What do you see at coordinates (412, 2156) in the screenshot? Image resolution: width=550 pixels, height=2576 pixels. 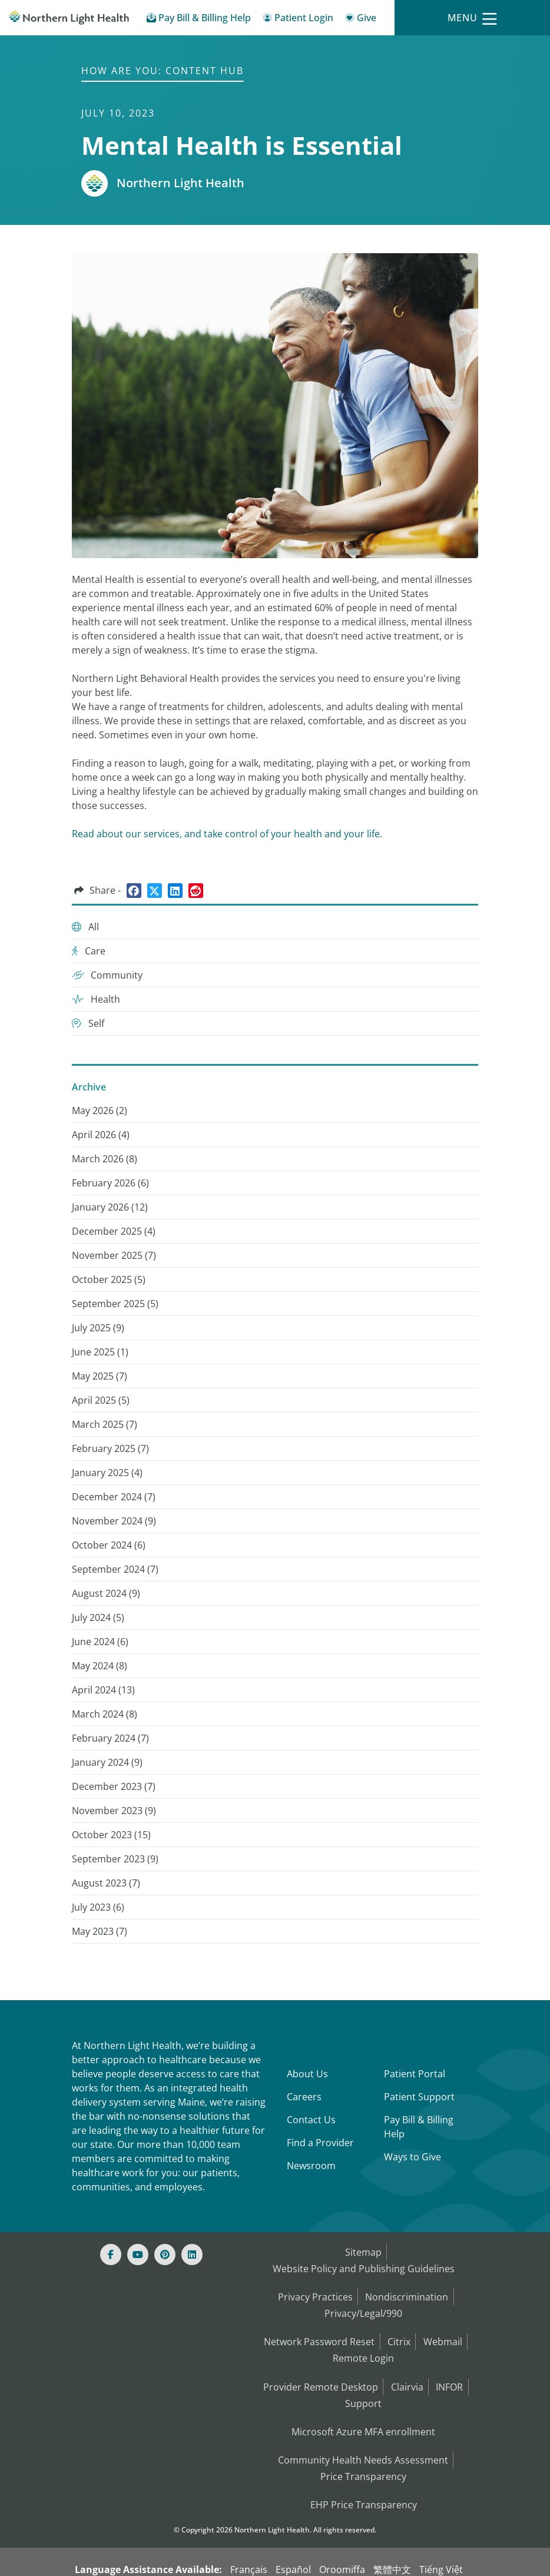 I see `Ways to Give` at bounding box center [412, 2156].